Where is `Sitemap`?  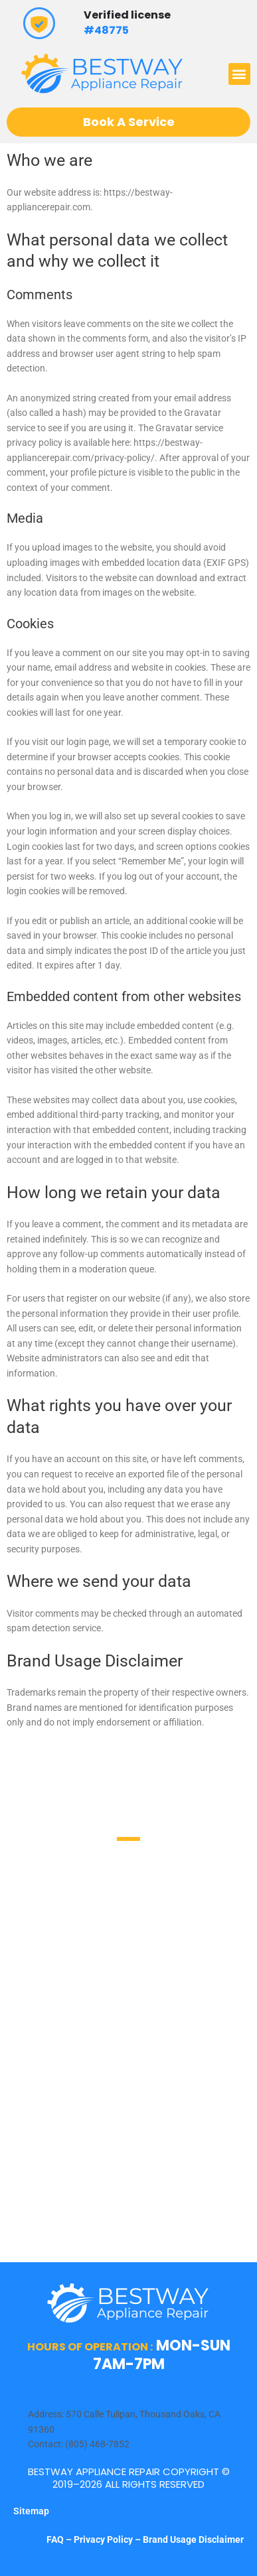 Sitemap is located at coordinates (31, 2511).